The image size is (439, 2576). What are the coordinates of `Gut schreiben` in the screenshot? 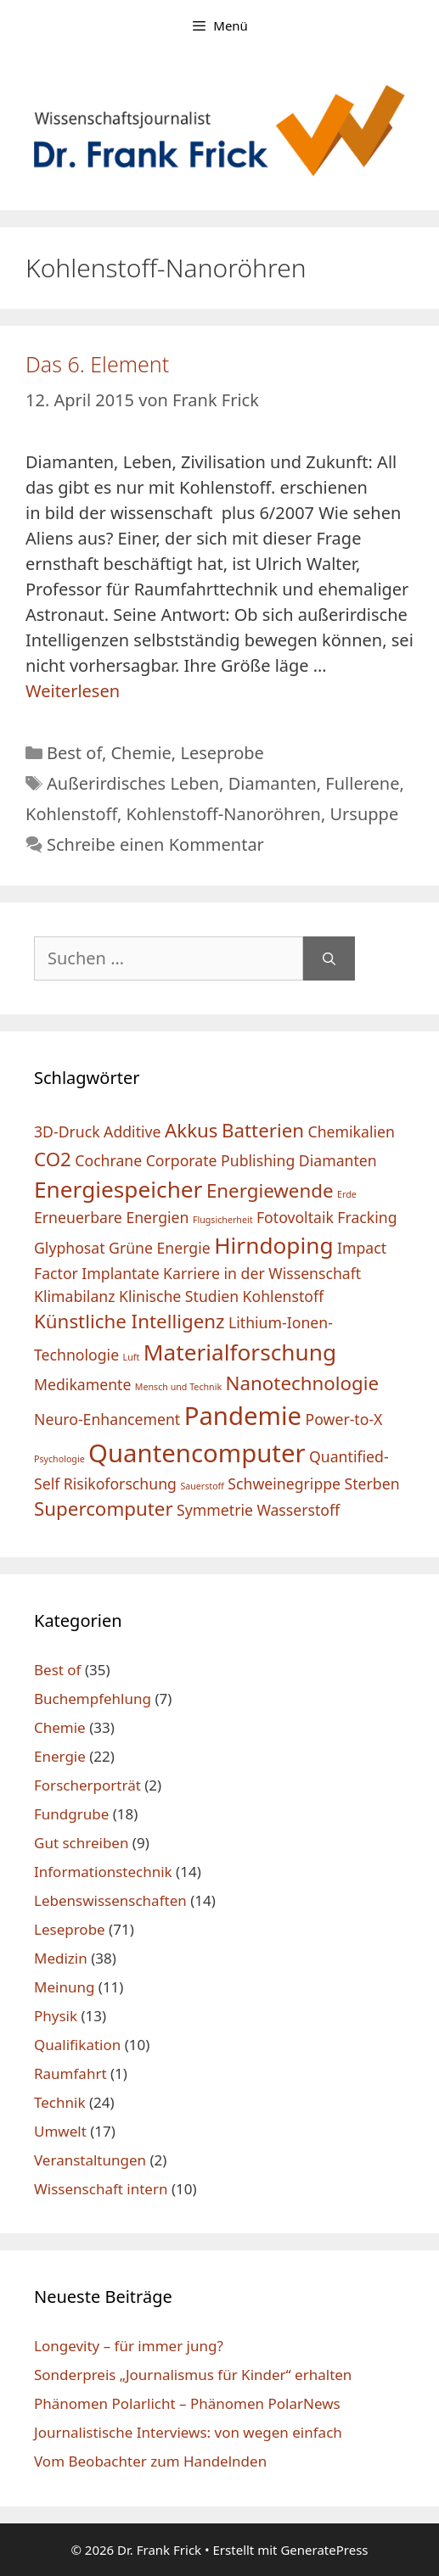 It's located at (81, 1842).